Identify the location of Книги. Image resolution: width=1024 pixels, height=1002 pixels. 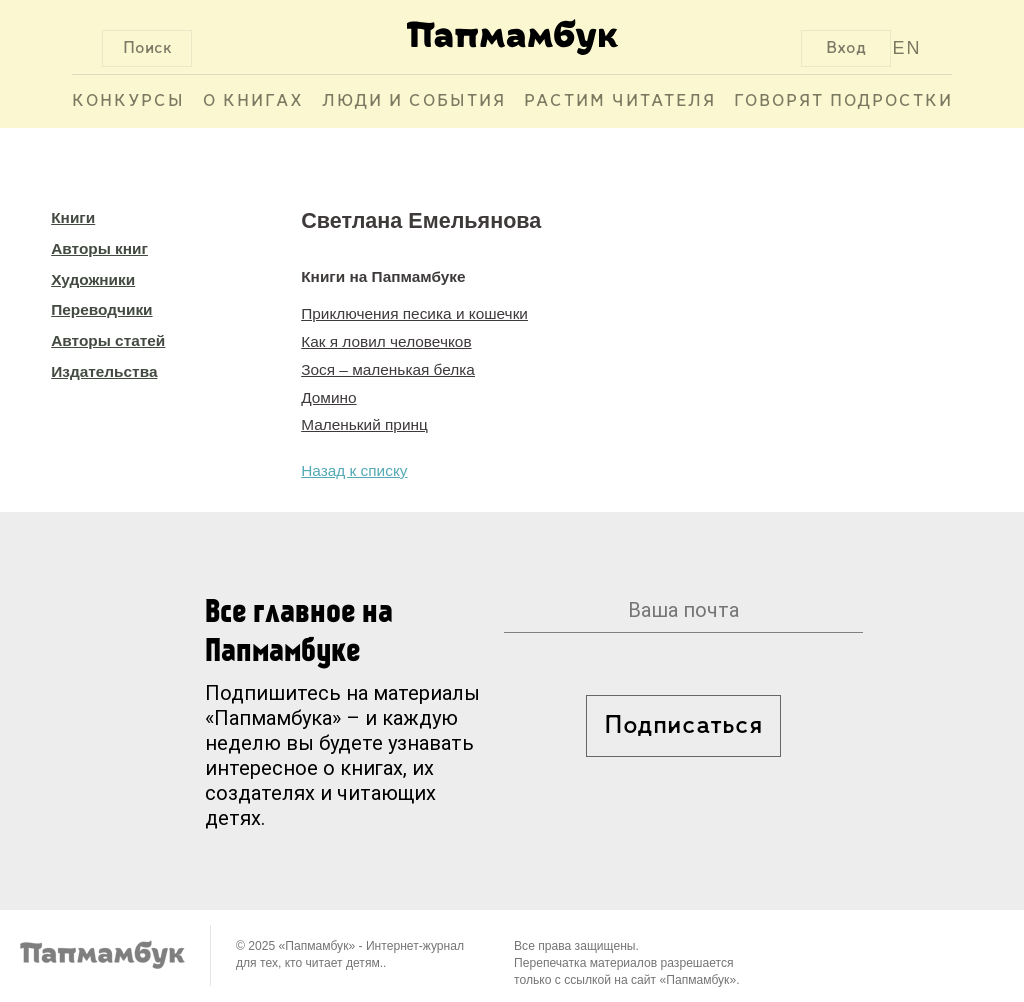
(73, 217).